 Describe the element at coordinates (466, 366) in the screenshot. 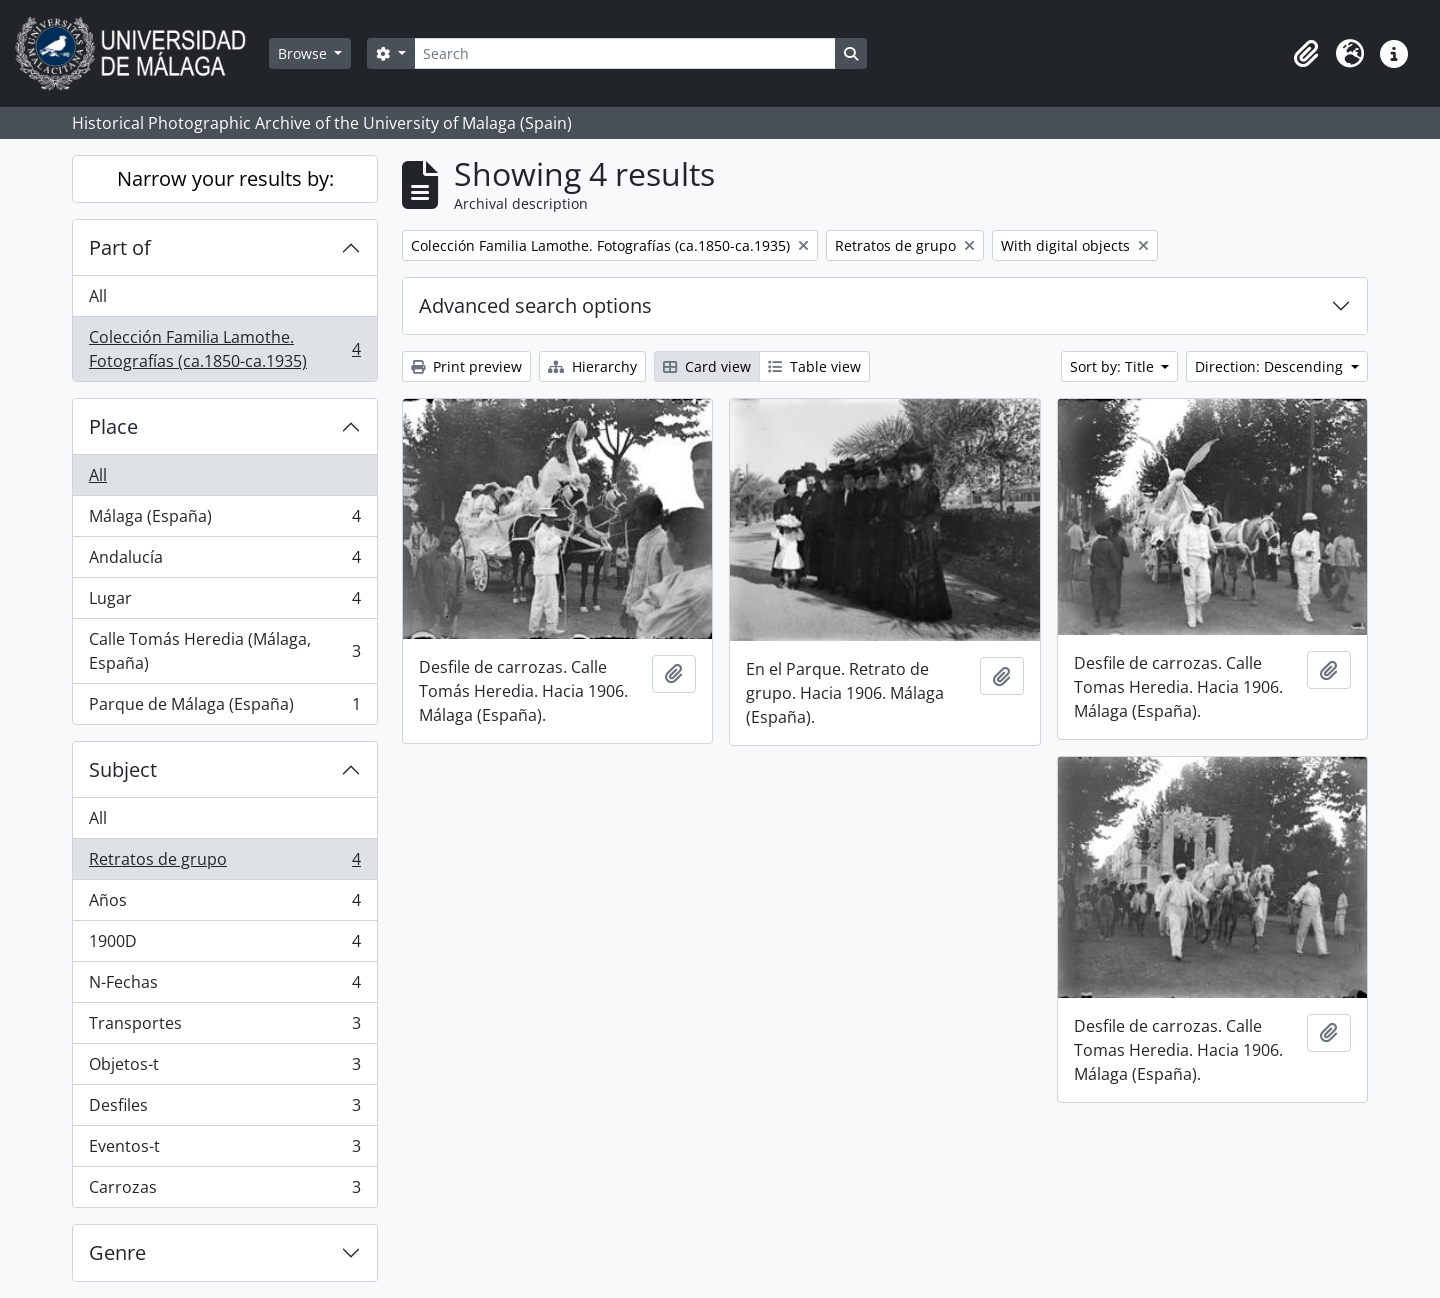

I see `Print preview` at that location.